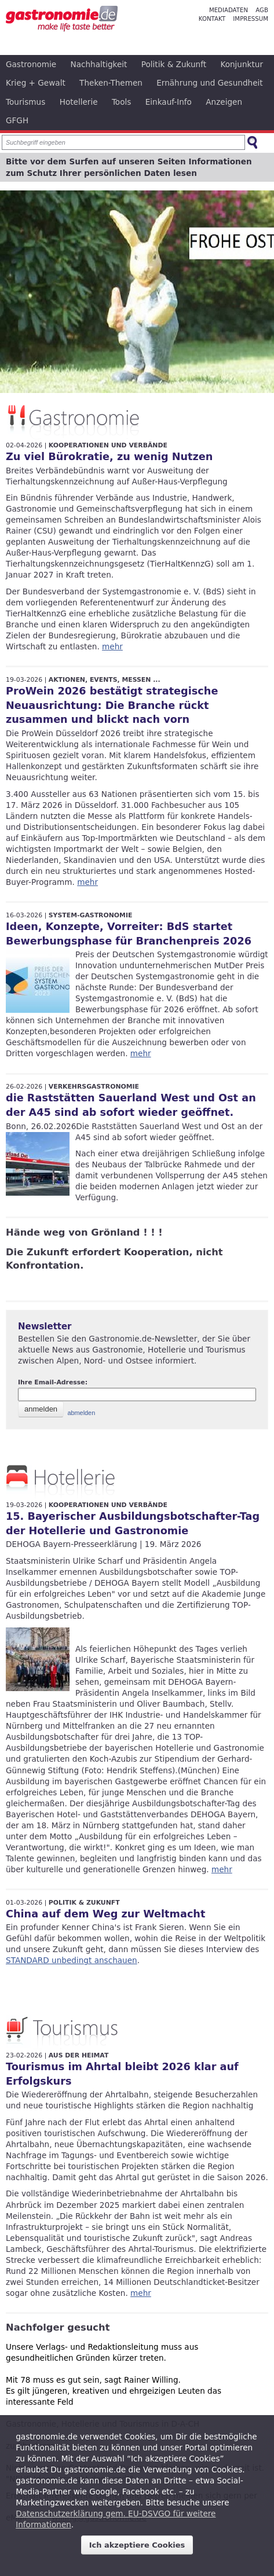 Image resolution: width=274 pixels, height=2576 pixels. What do you see at coordinates (112, 705) in the screenshot?
I see `ProWein 2026 bestätigt strategische Neuausrichtung: Die Branche rückt zusammen und blickt nach vorn` at bounding box center [112, 705].